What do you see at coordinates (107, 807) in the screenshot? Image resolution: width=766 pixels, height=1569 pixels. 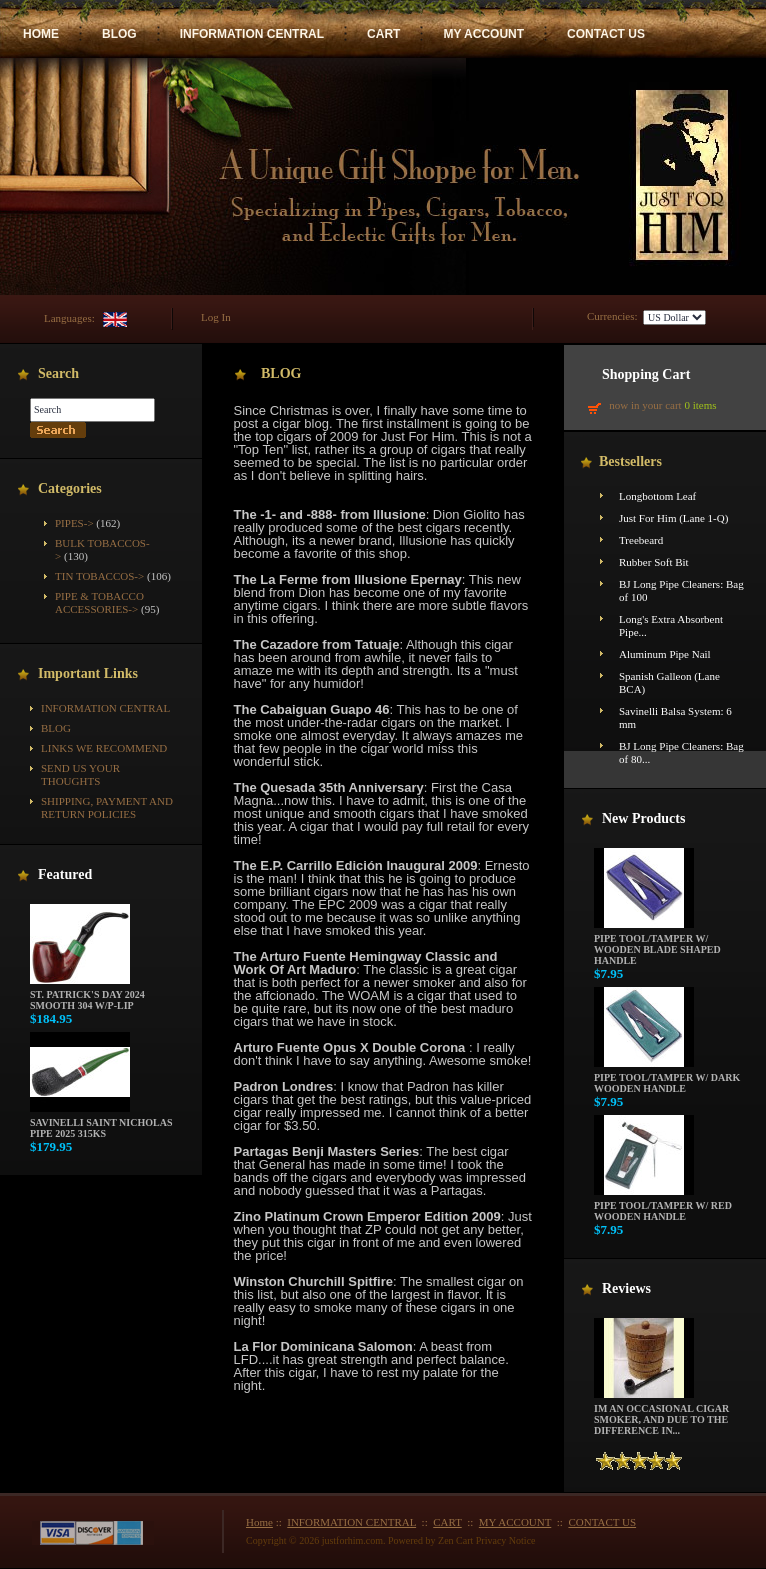 I see `Shipping, Payment and Return Policies` at bounding box center [107, 807].